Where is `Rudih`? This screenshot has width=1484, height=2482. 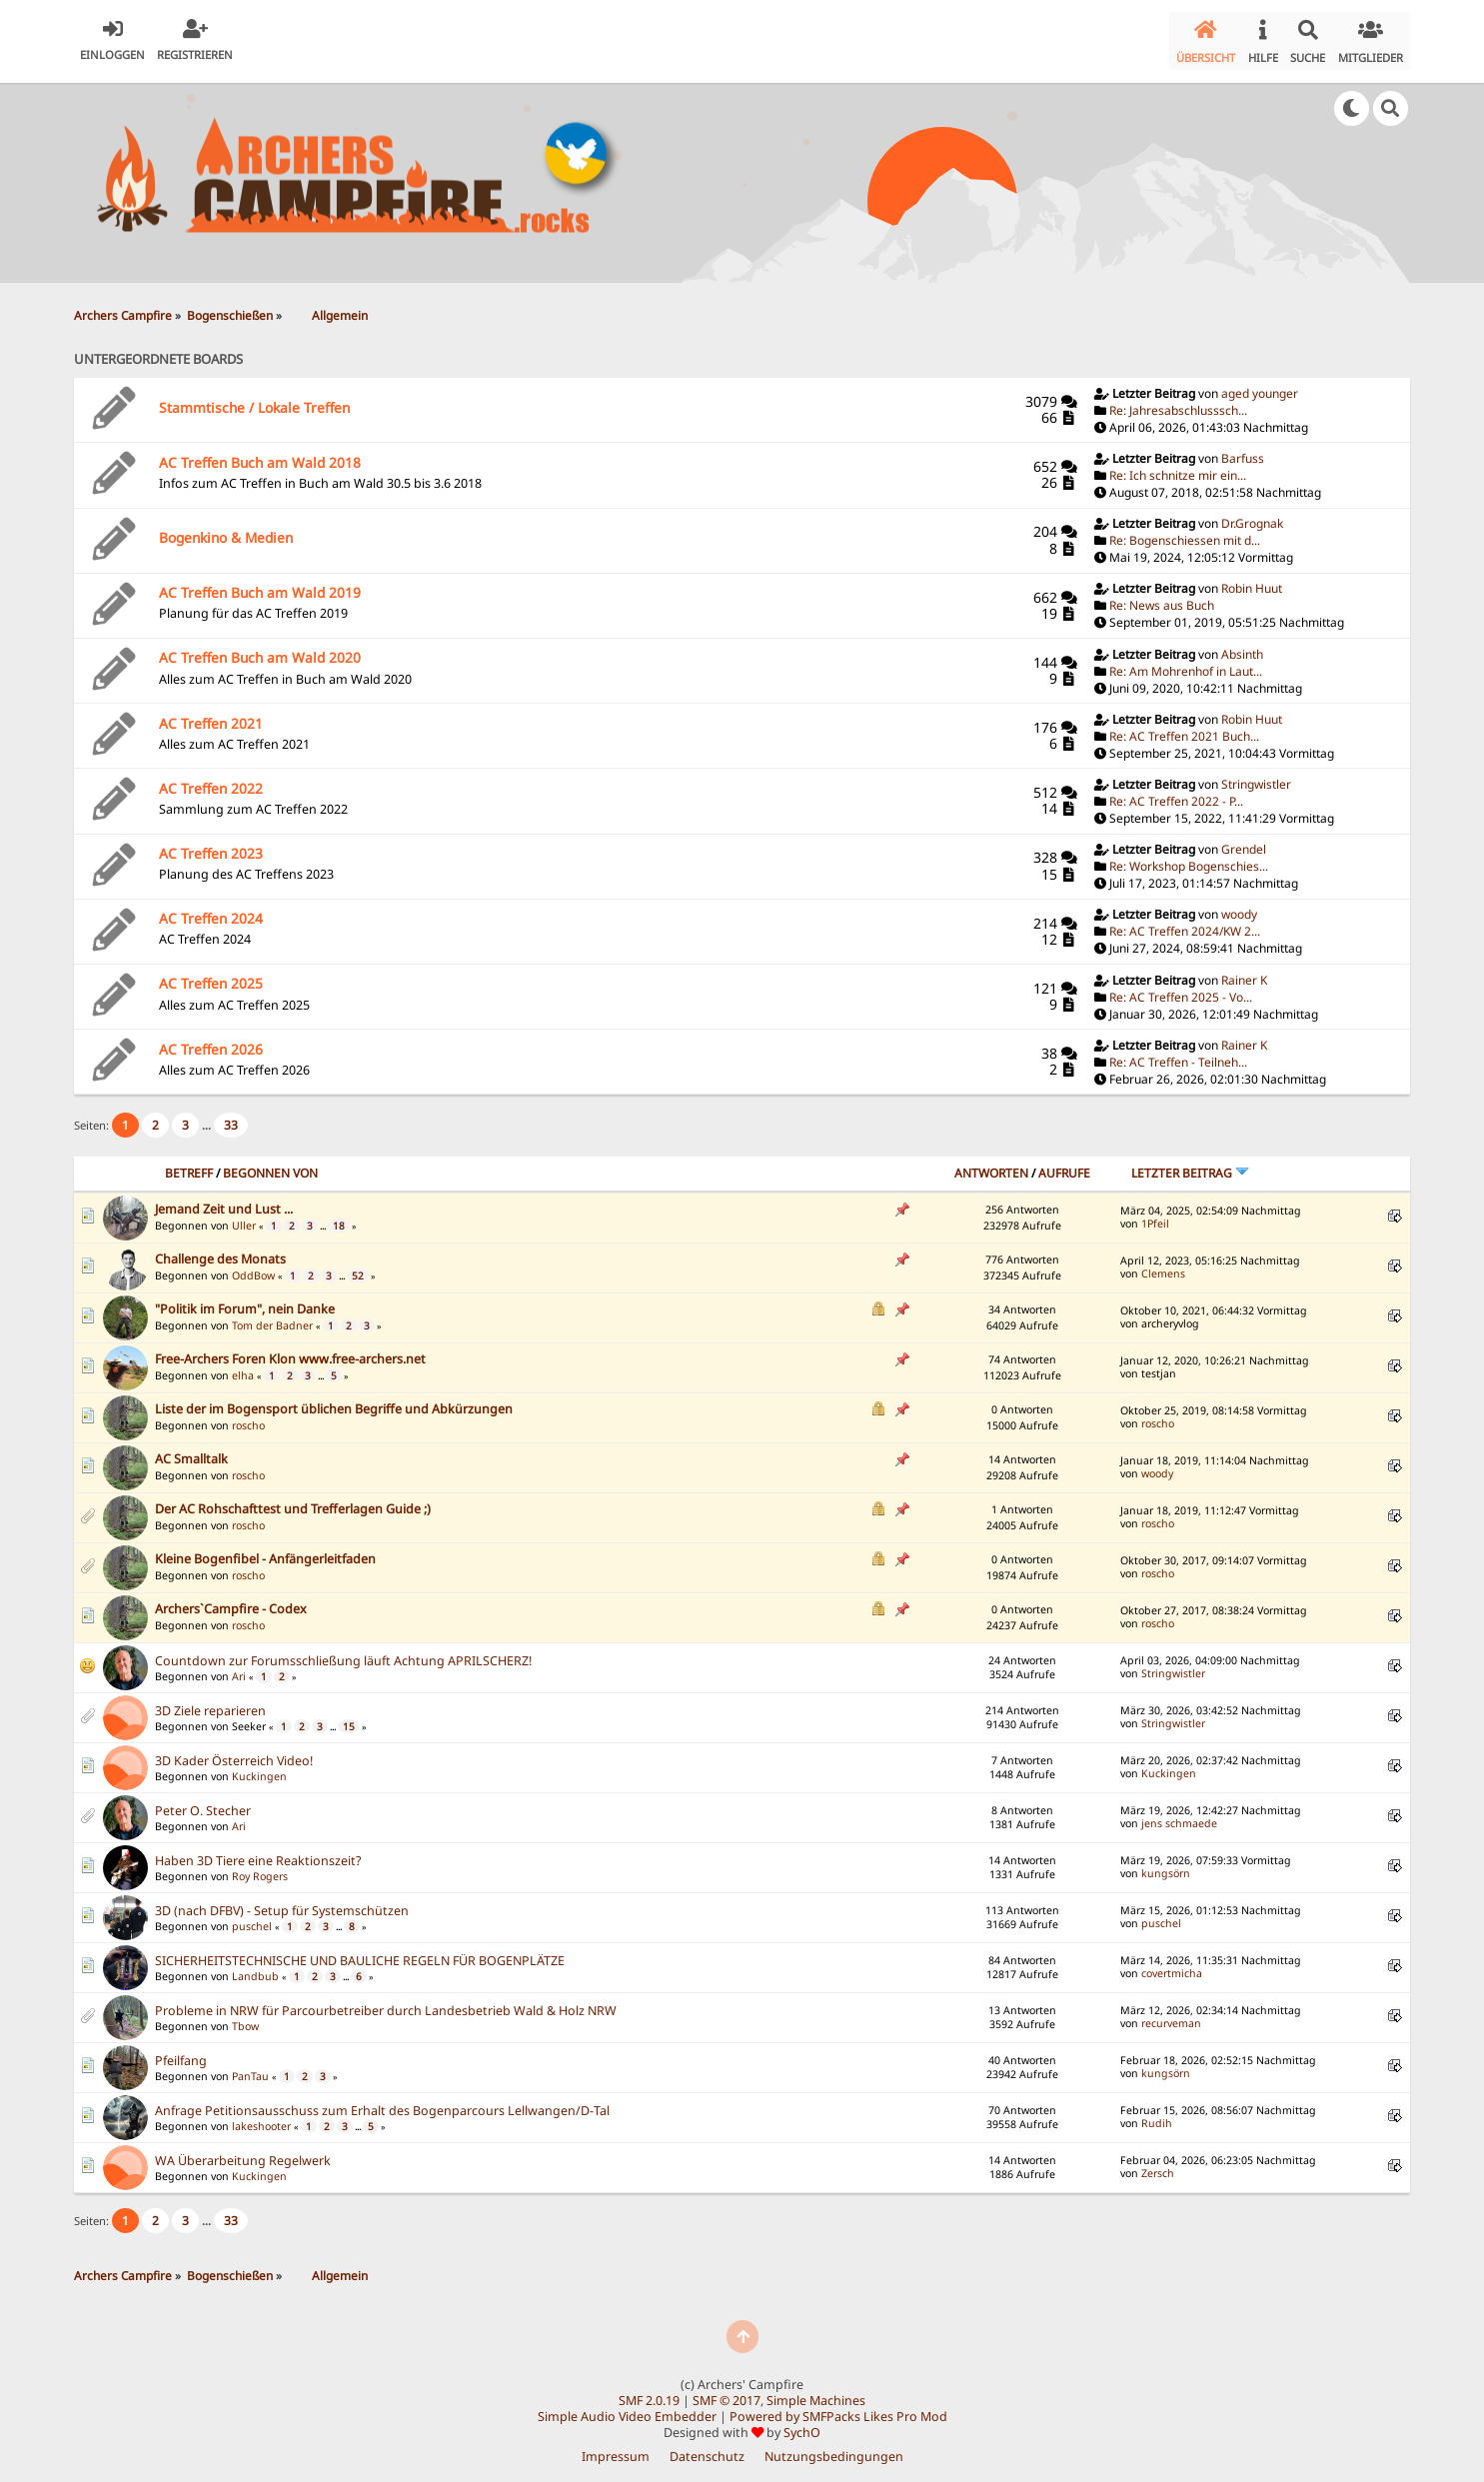
Rudih is located at coordinates (1156, 2115).